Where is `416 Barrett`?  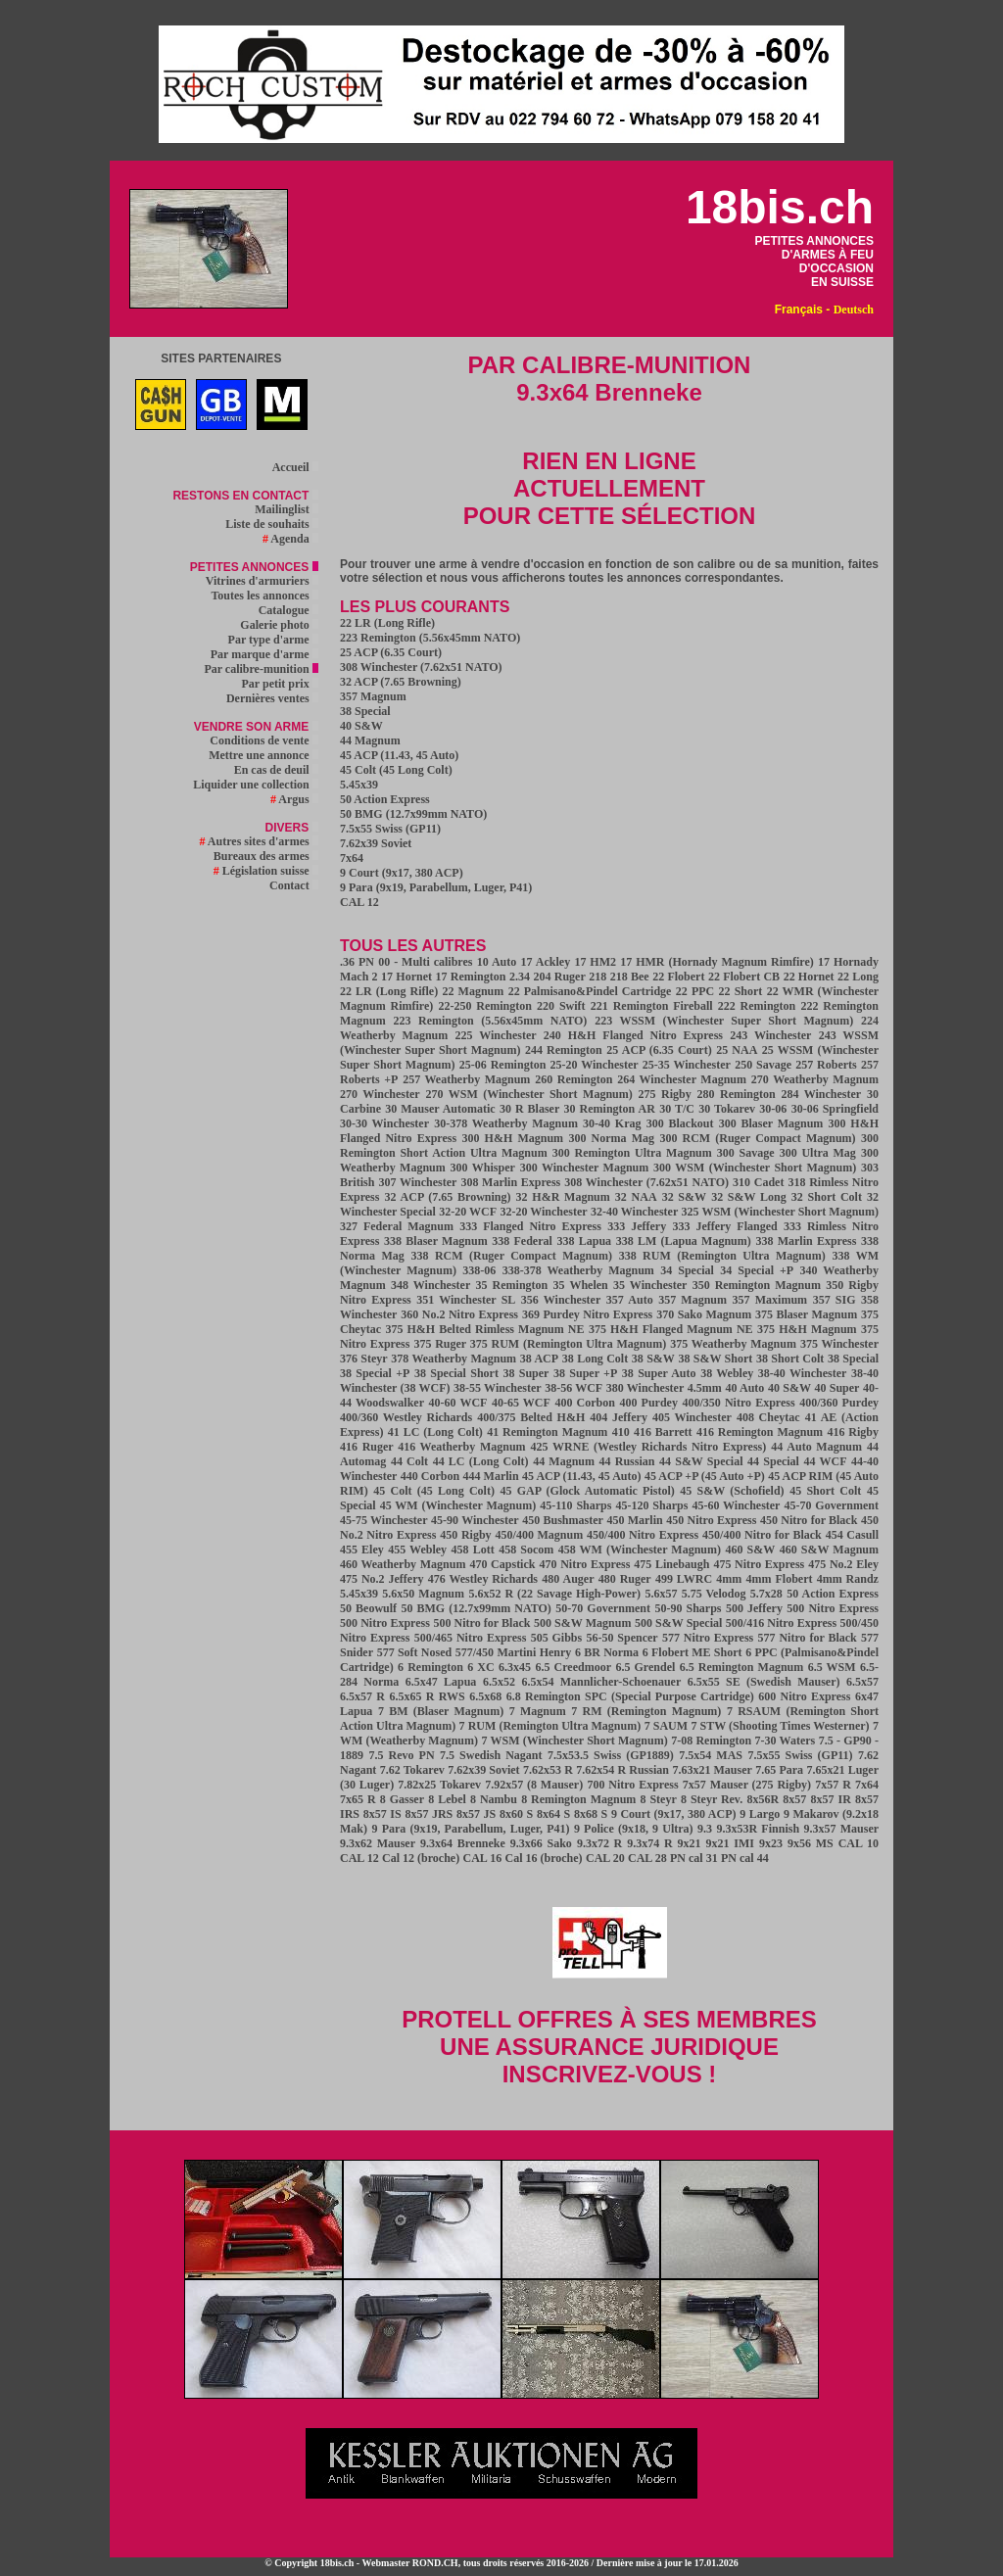 416 Barrett is located at coordinates (663, 1432).